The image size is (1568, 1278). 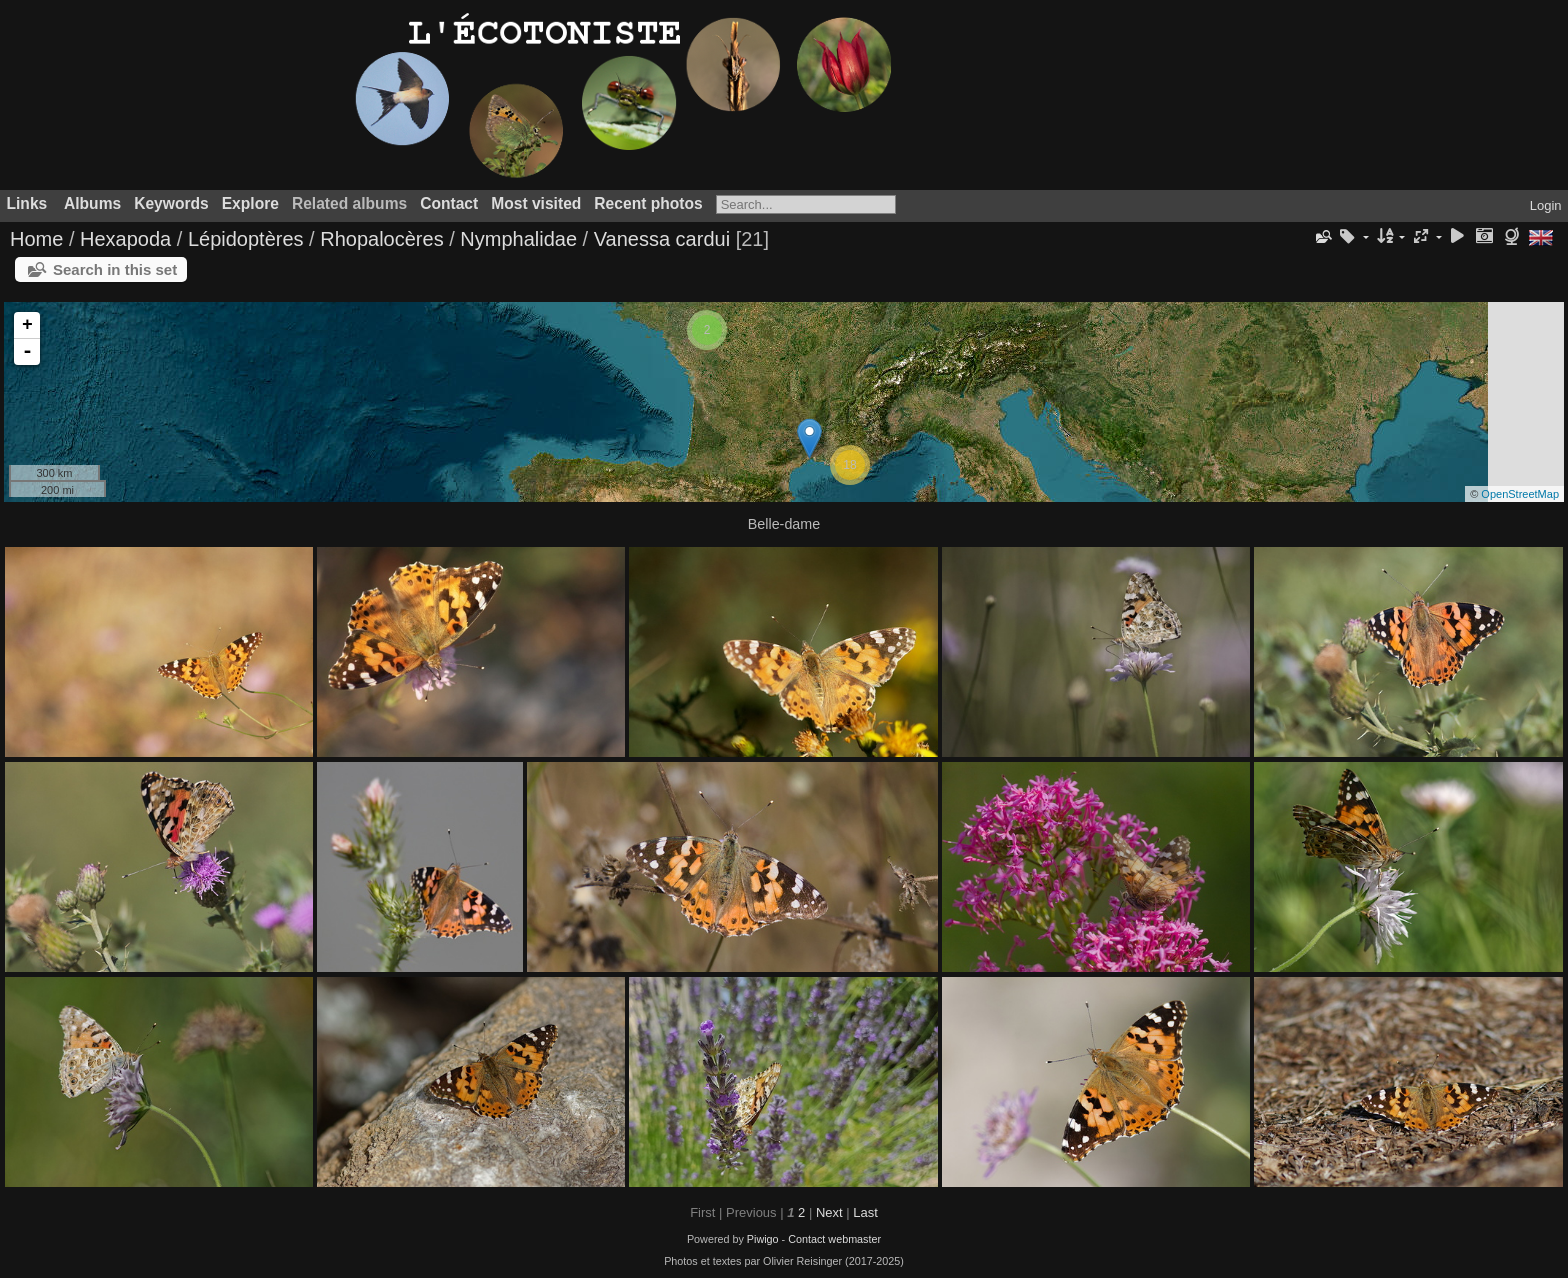 What do you see at coordinates (834, 1239) in the screenshot?
I see `Contact webmaster` at bounding box center [834, 1239].